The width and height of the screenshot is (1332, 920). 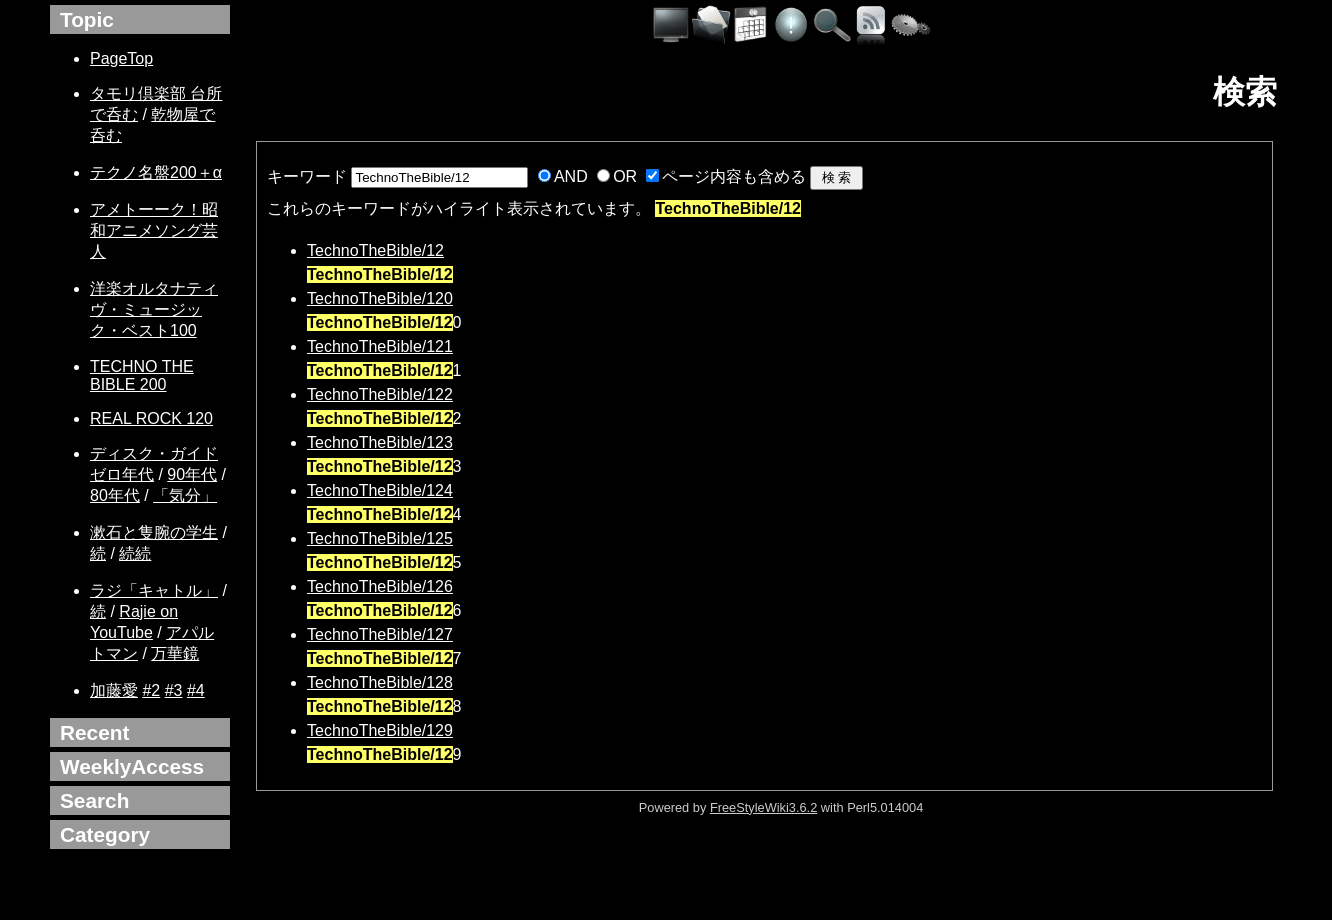 What do you see at coordinates (380, 682) in the screenshot?
I see `TechnoTheBible/128` at bounding box center [380, 682].